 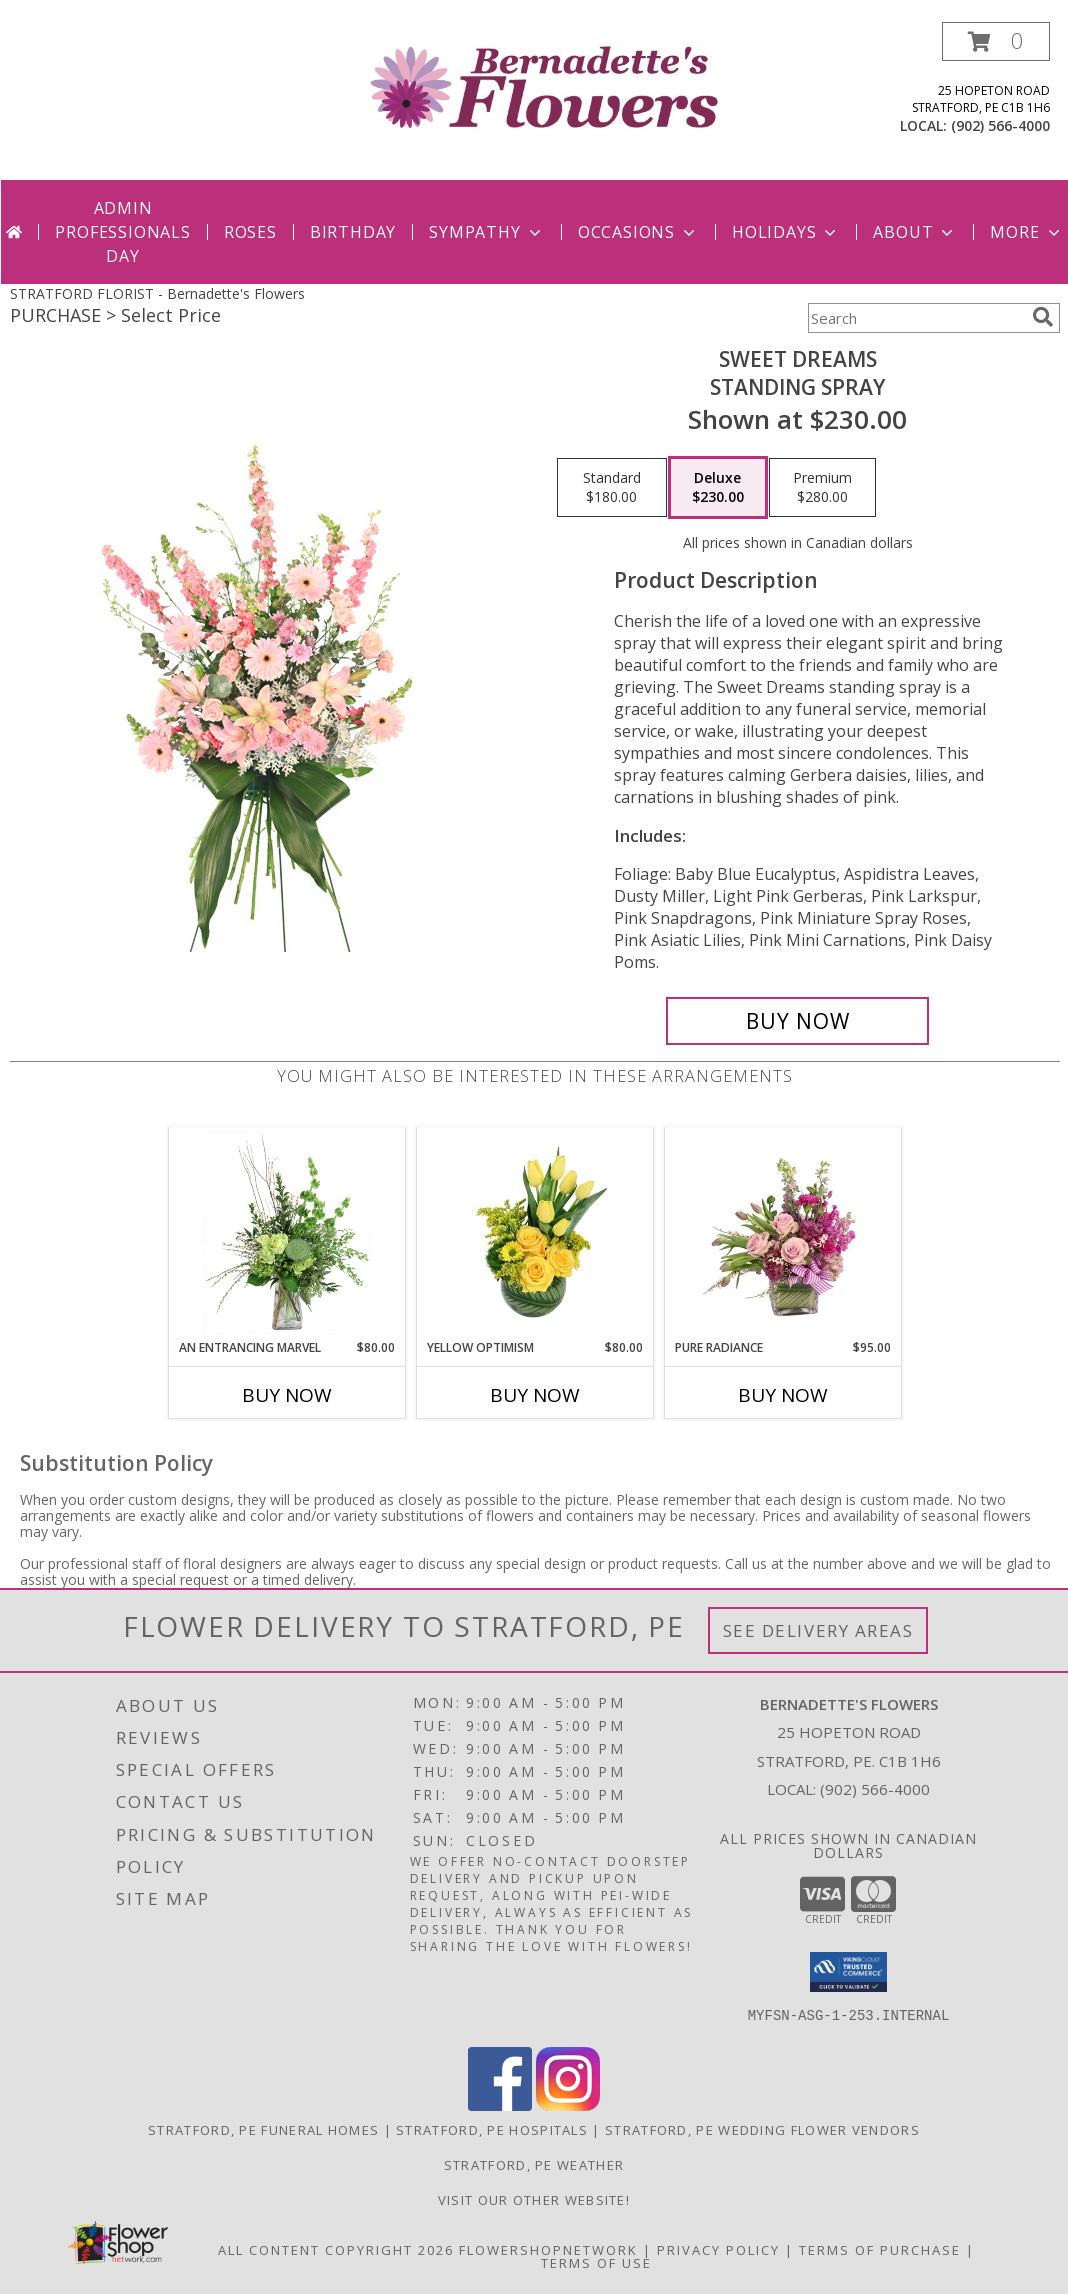 What do you see at coordinates (718, 2250) in the screenshot?
I see `Privacy Policy [Open Privacy Policy in new window]` at bounding box center [718, 2250].